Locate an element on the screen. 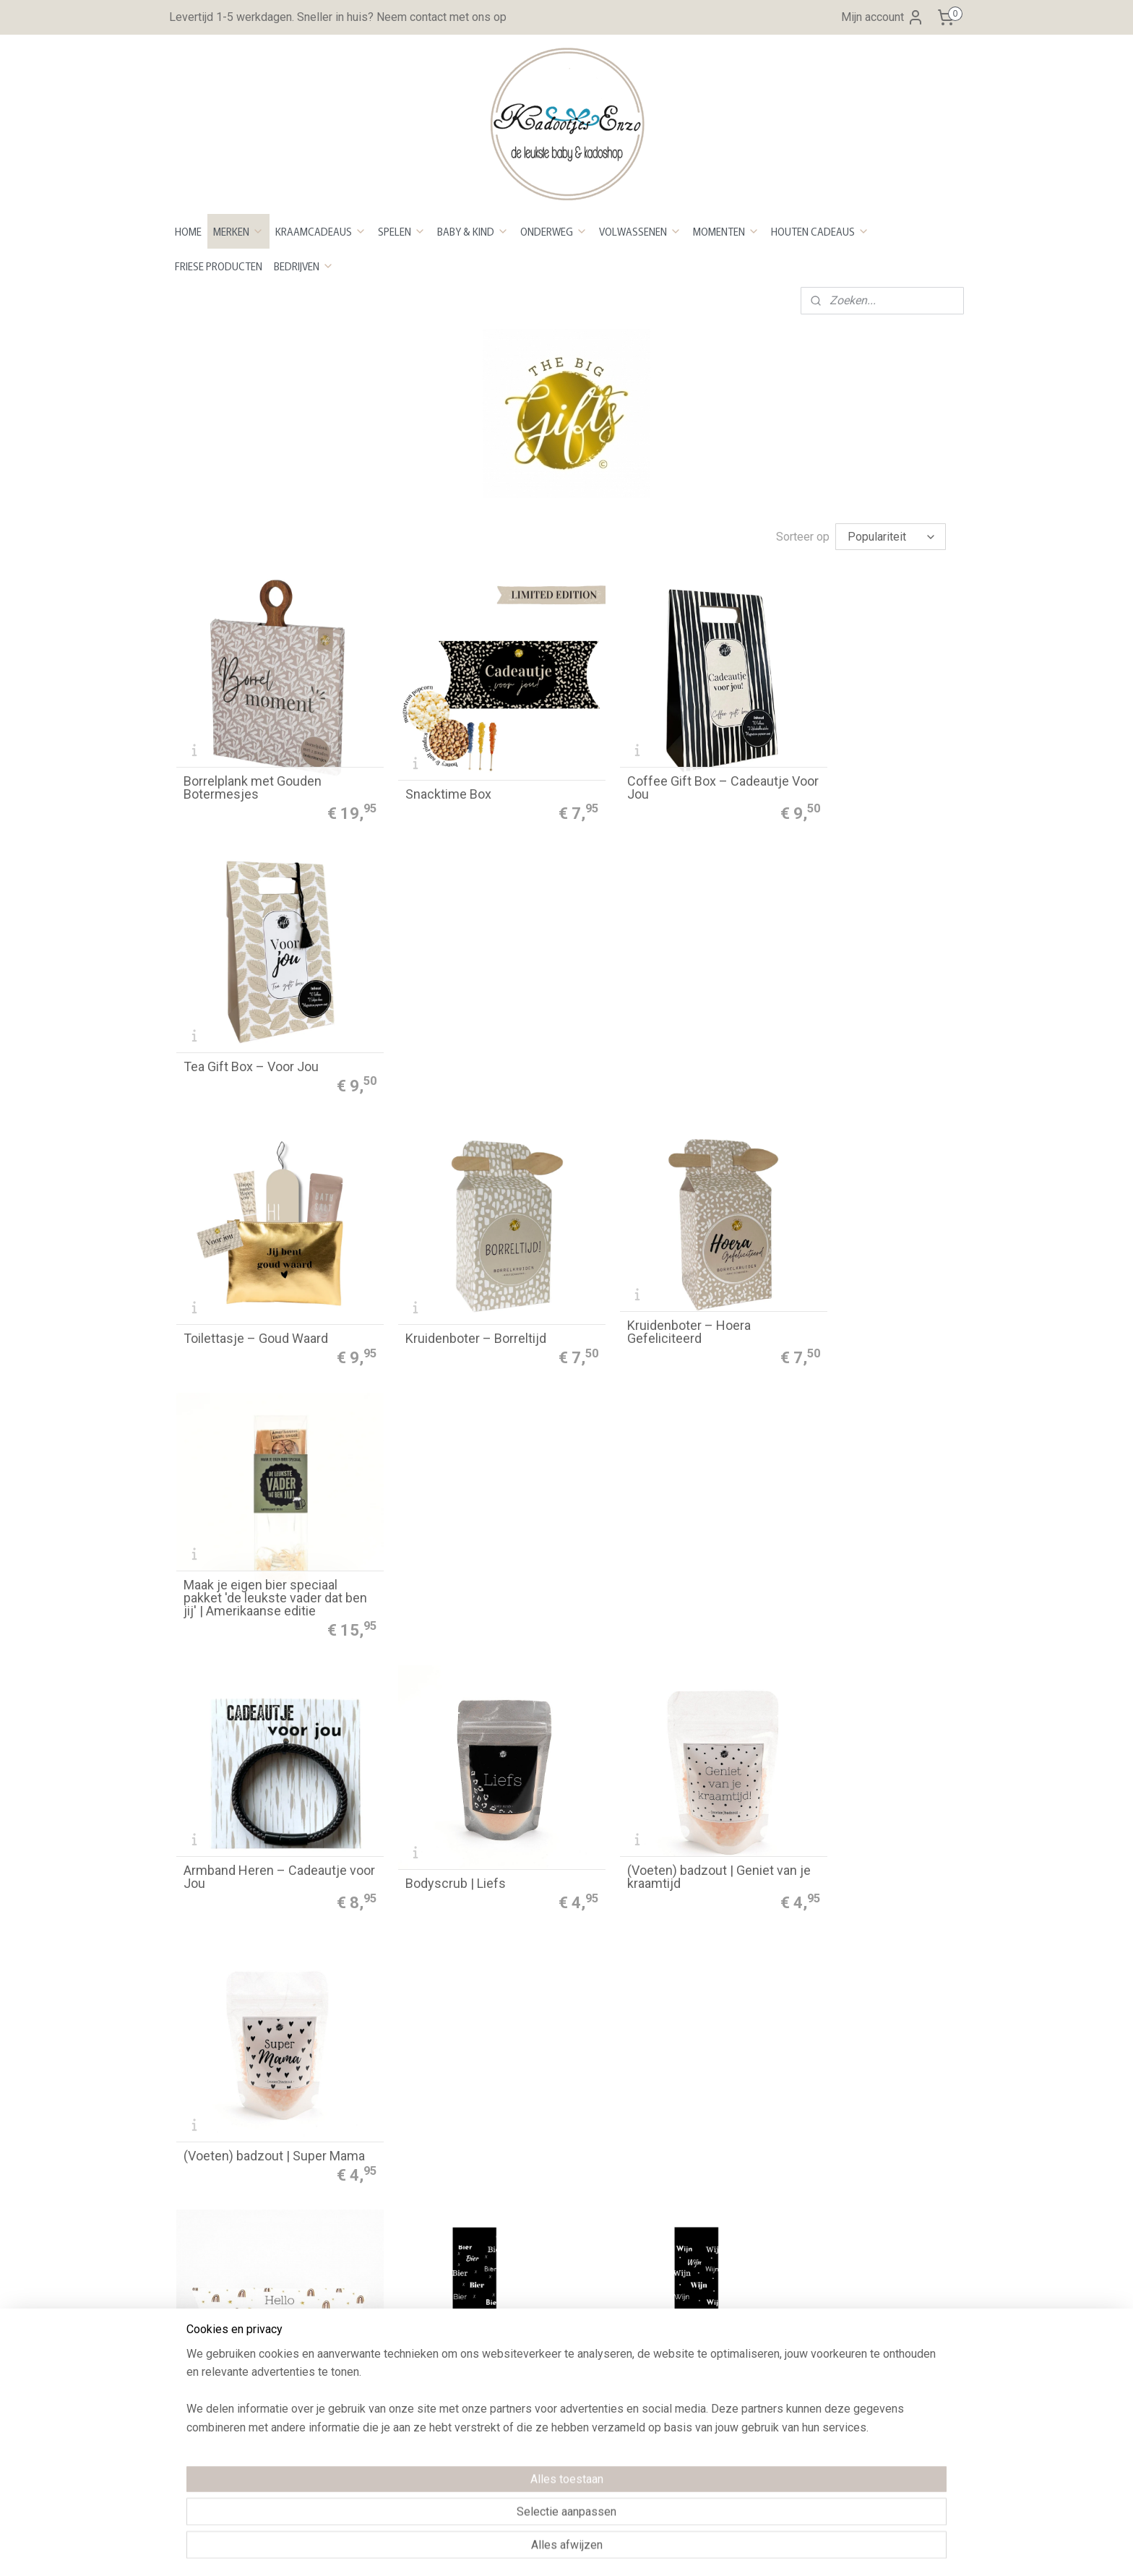  rss is located at coordinates (546, 2549).